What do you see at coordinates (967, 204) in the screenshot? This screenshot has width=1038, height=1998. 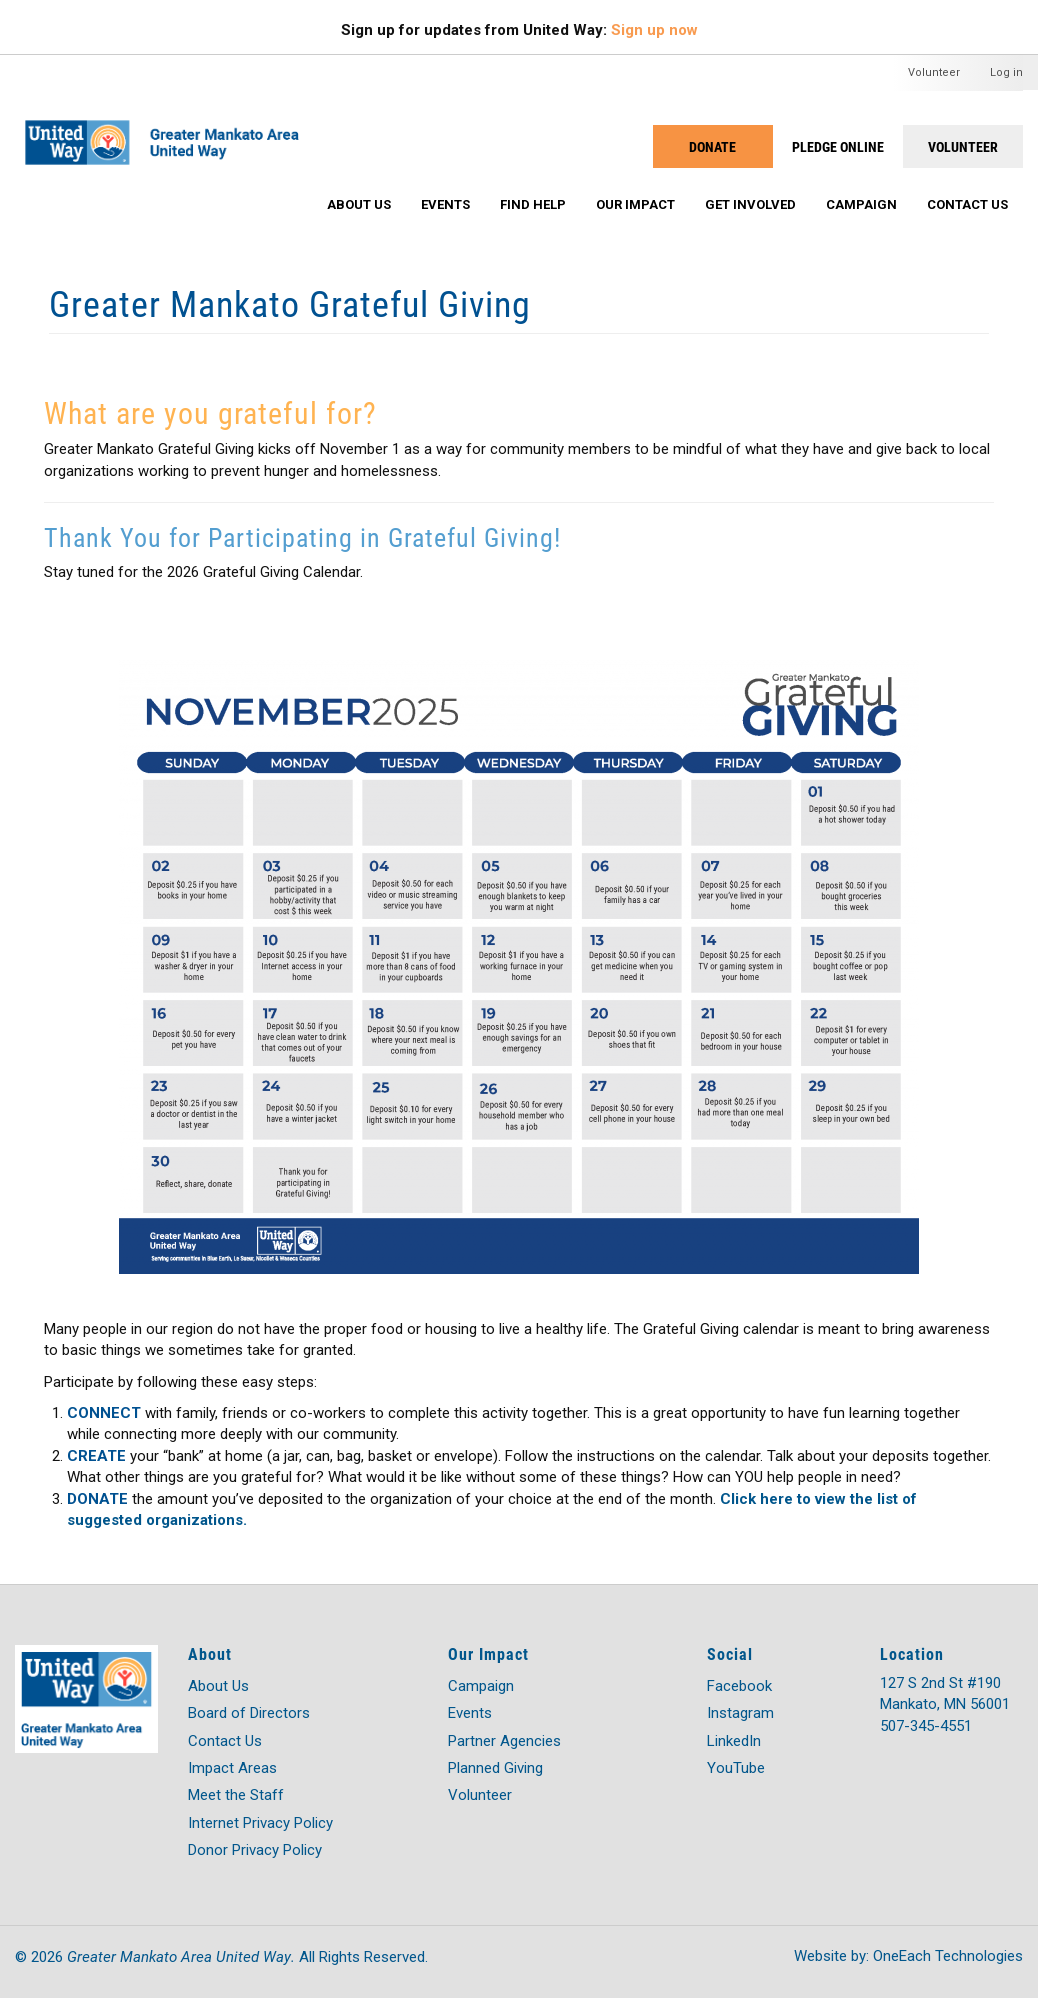 I see `Contact Us` at bounding box center [967, 204].